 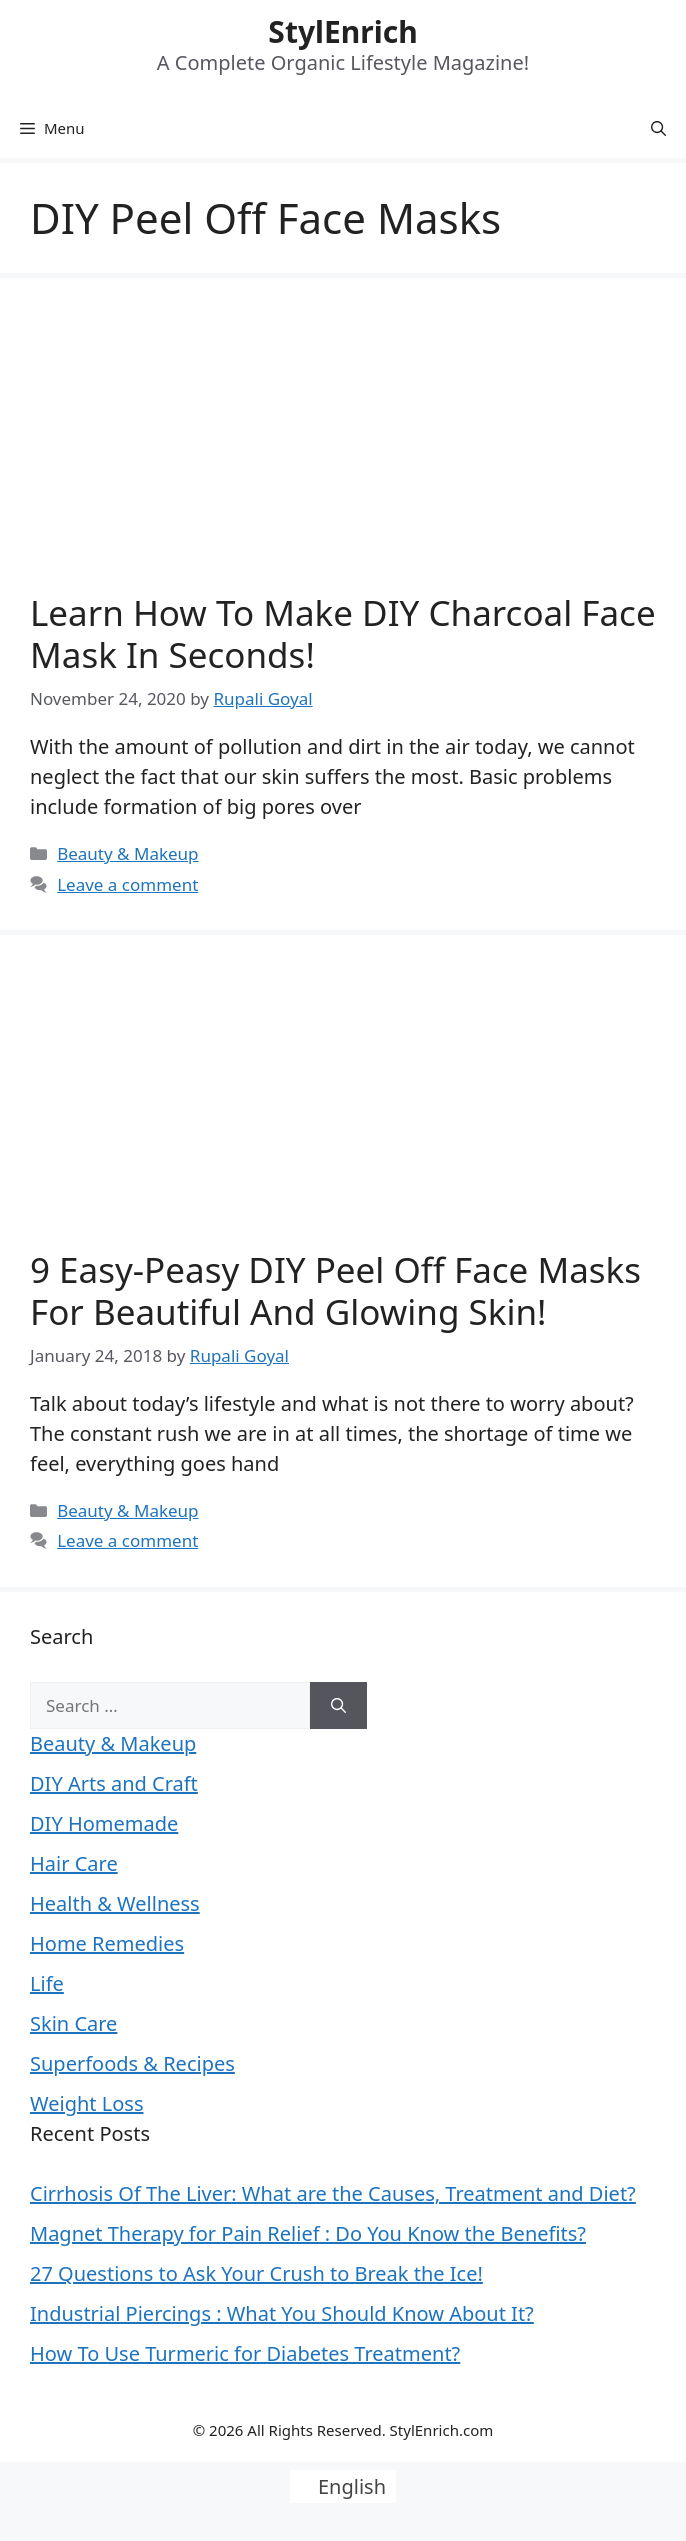 What do you see at coordinates (73, 2023) in the screenshot?
I see `Skin Care` at bounding box center [73, 2023].